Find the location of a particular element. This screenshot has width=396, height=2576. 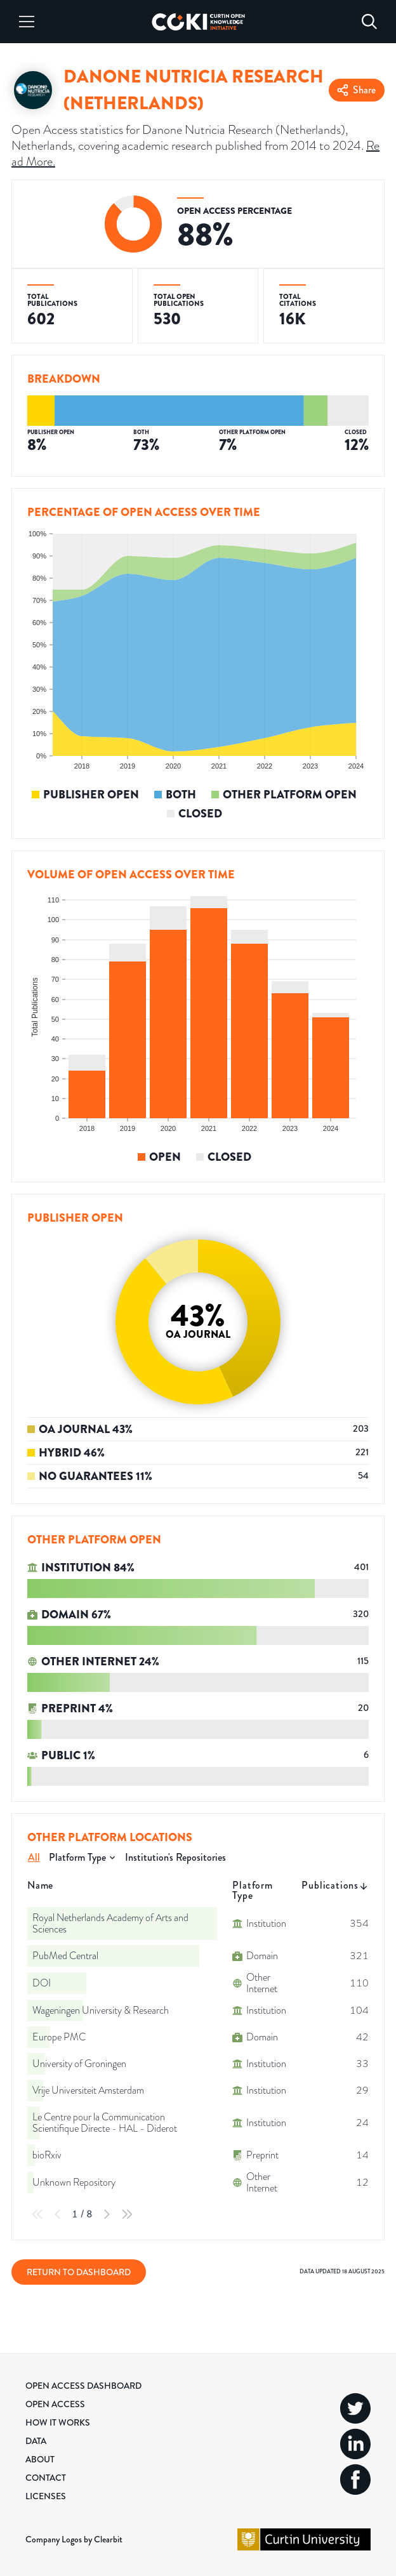

[Previous Page] is located at coordinates (58, 2214).